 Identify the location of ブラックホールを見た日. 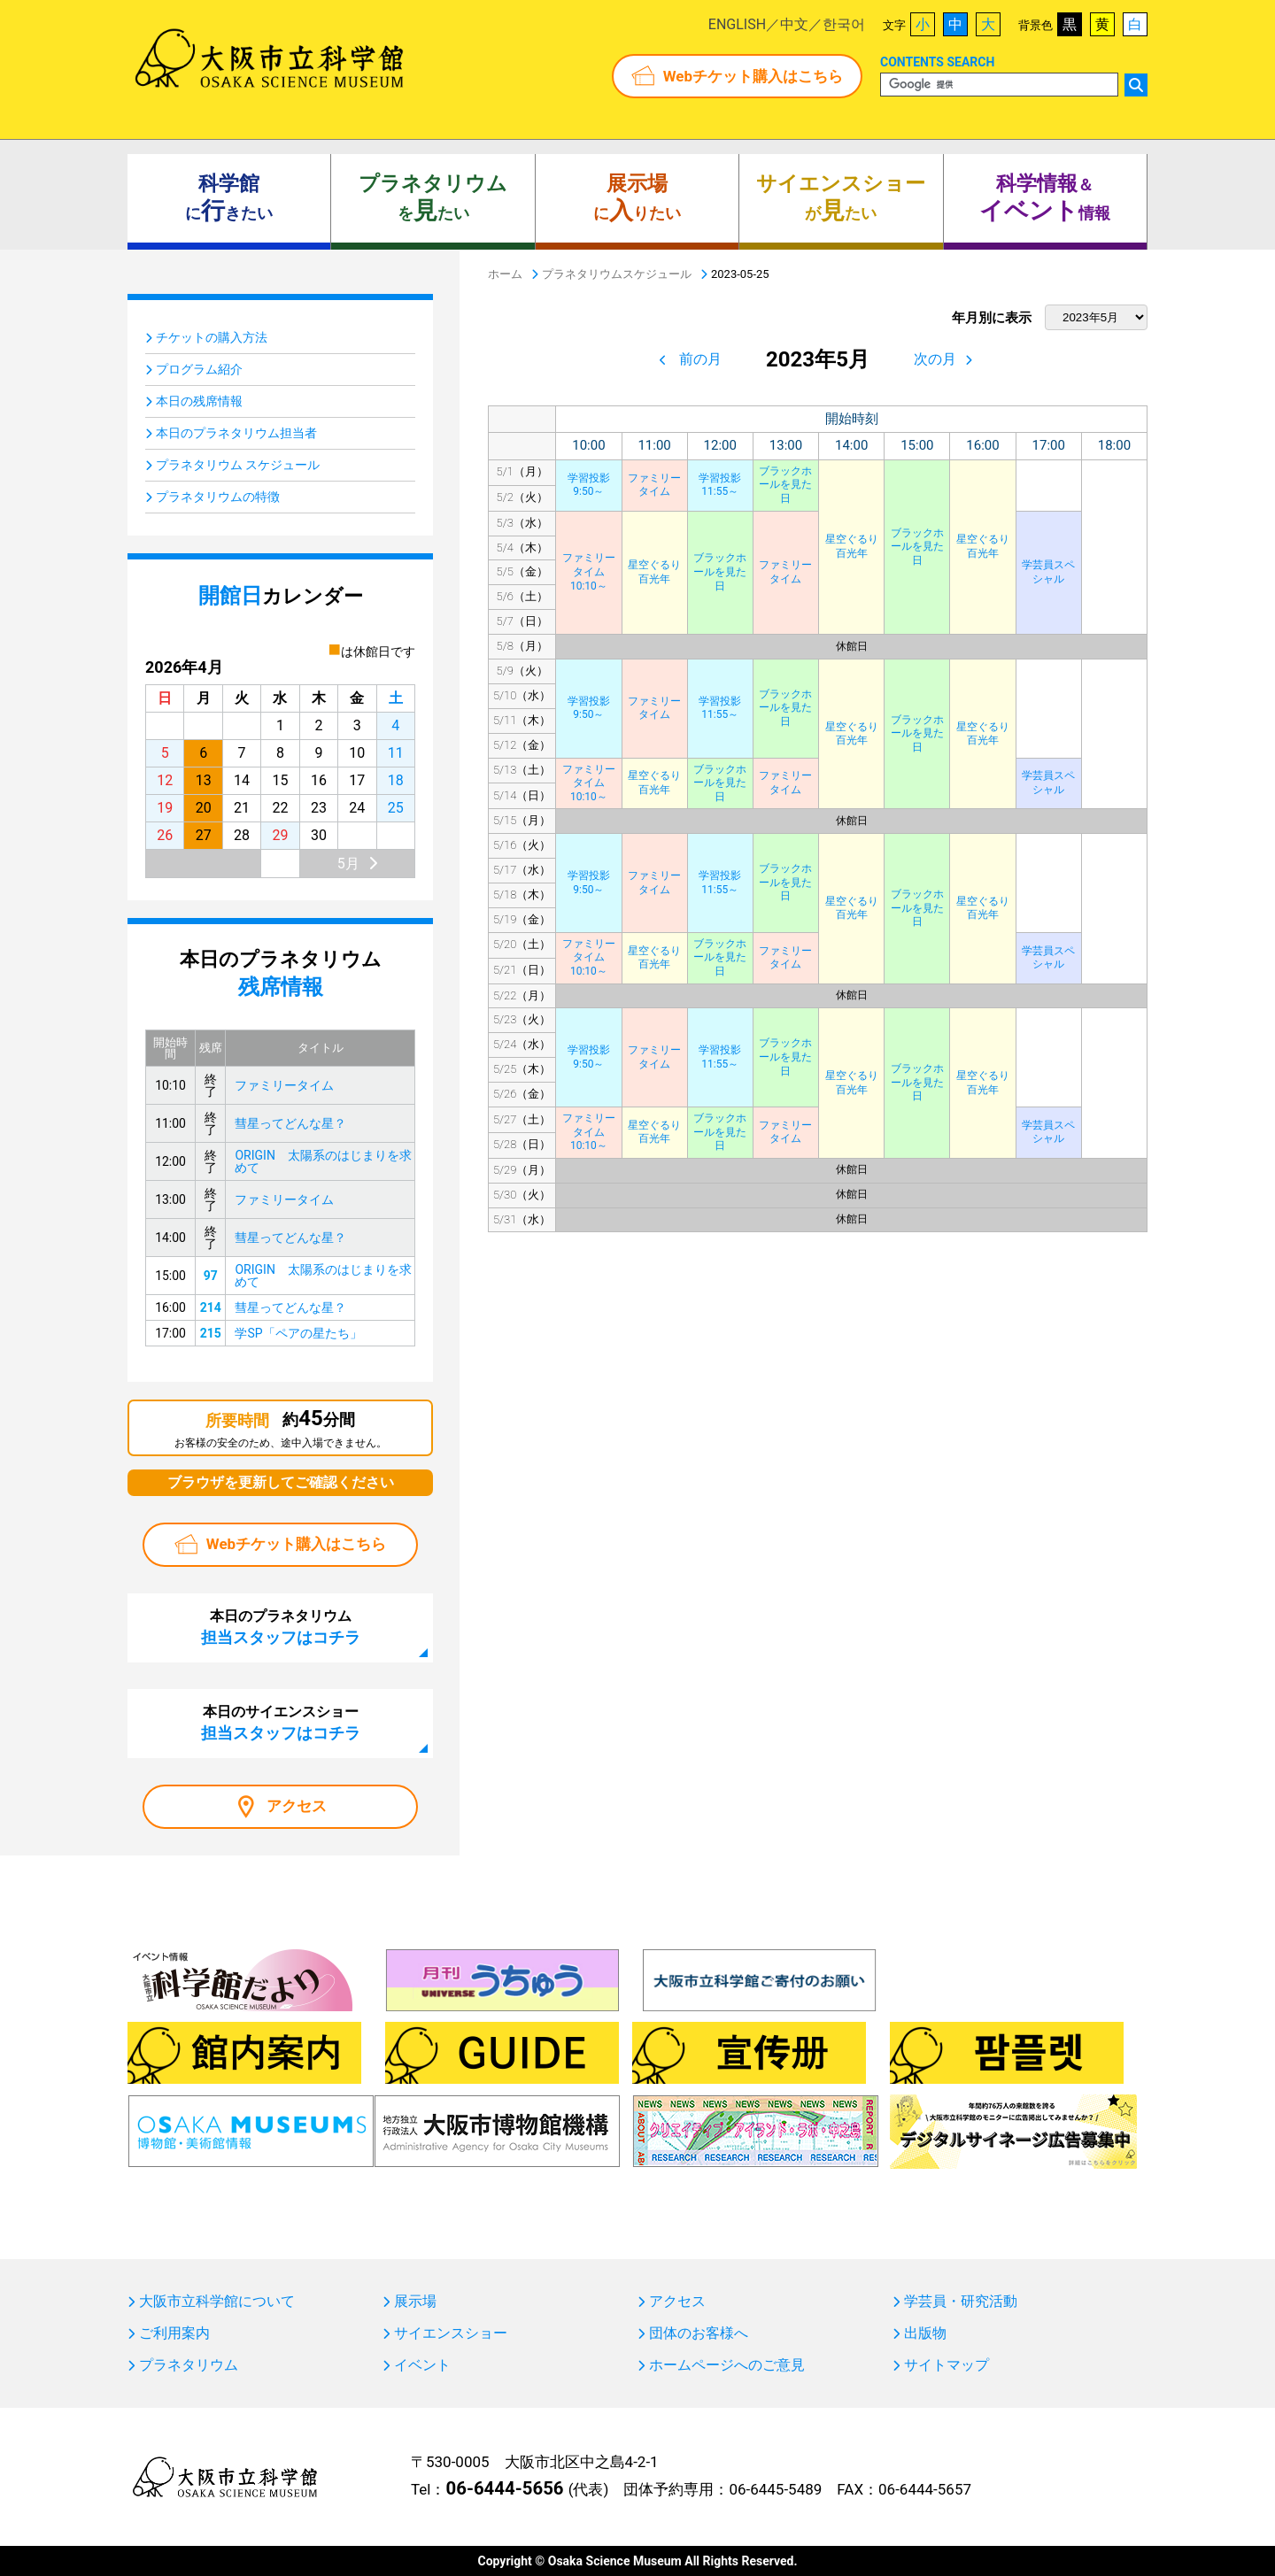
(785, 485).